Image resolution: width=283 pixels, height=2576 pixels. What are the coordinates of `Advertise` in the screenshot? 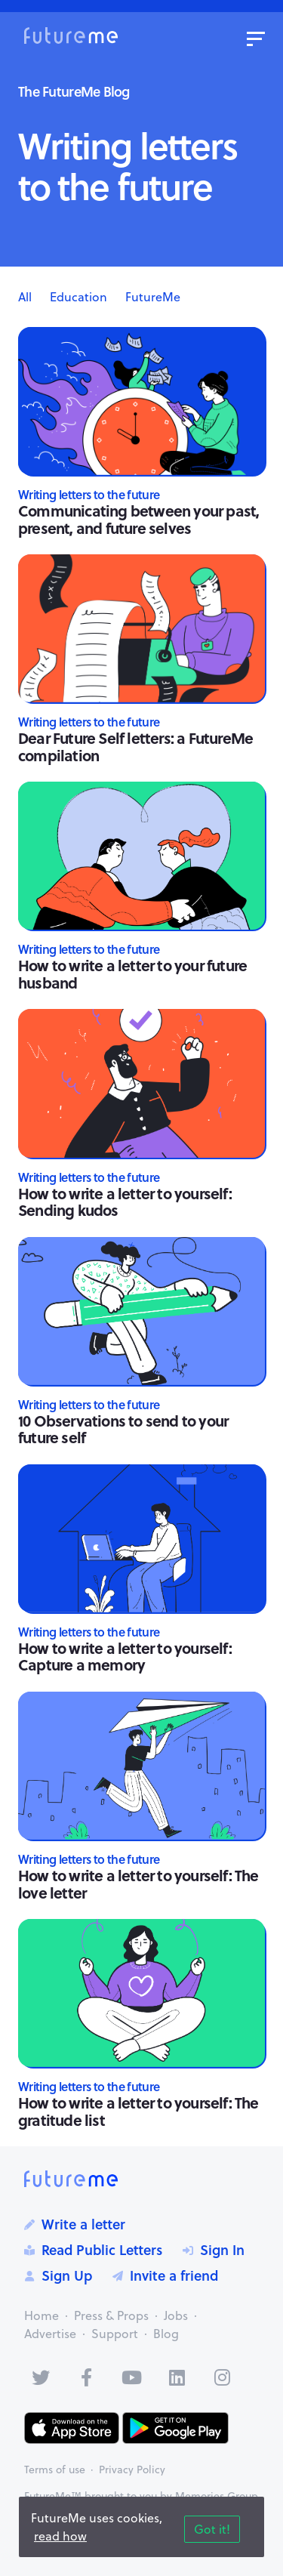 It's located at (50, 2333).